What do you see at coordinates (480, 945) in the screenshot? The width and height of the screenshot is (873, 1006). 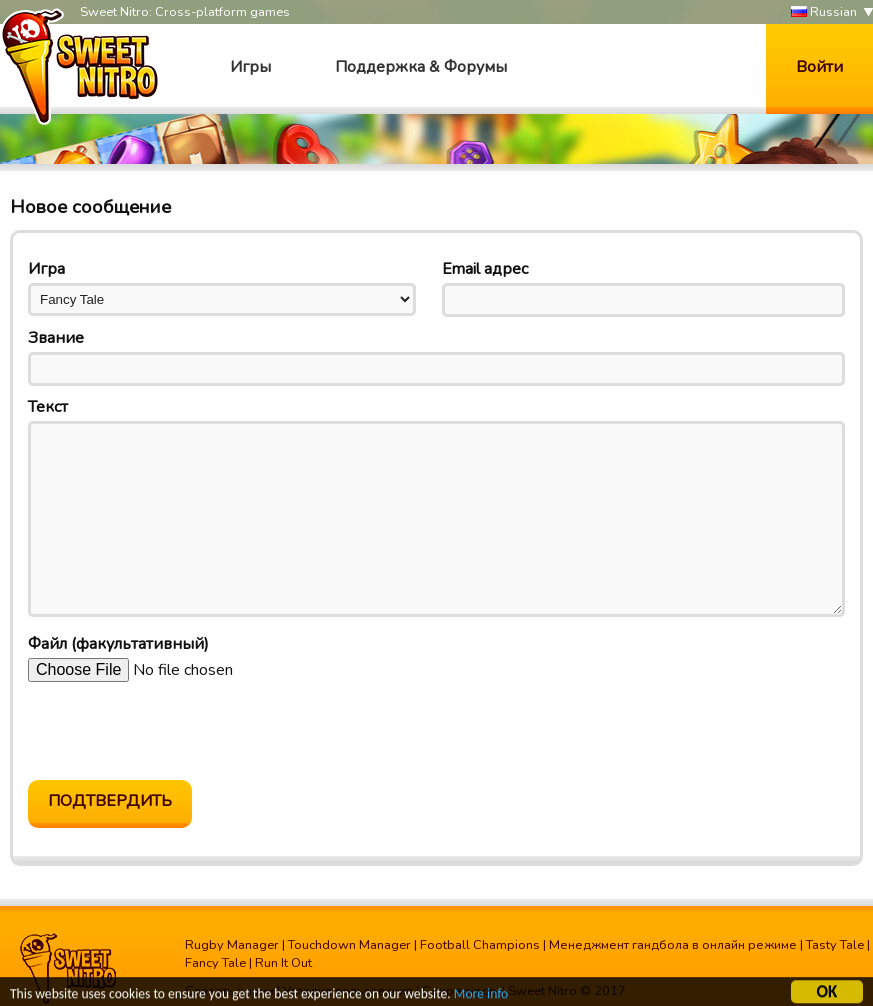 I see `Football Champions` at bounding box center [480, 945].